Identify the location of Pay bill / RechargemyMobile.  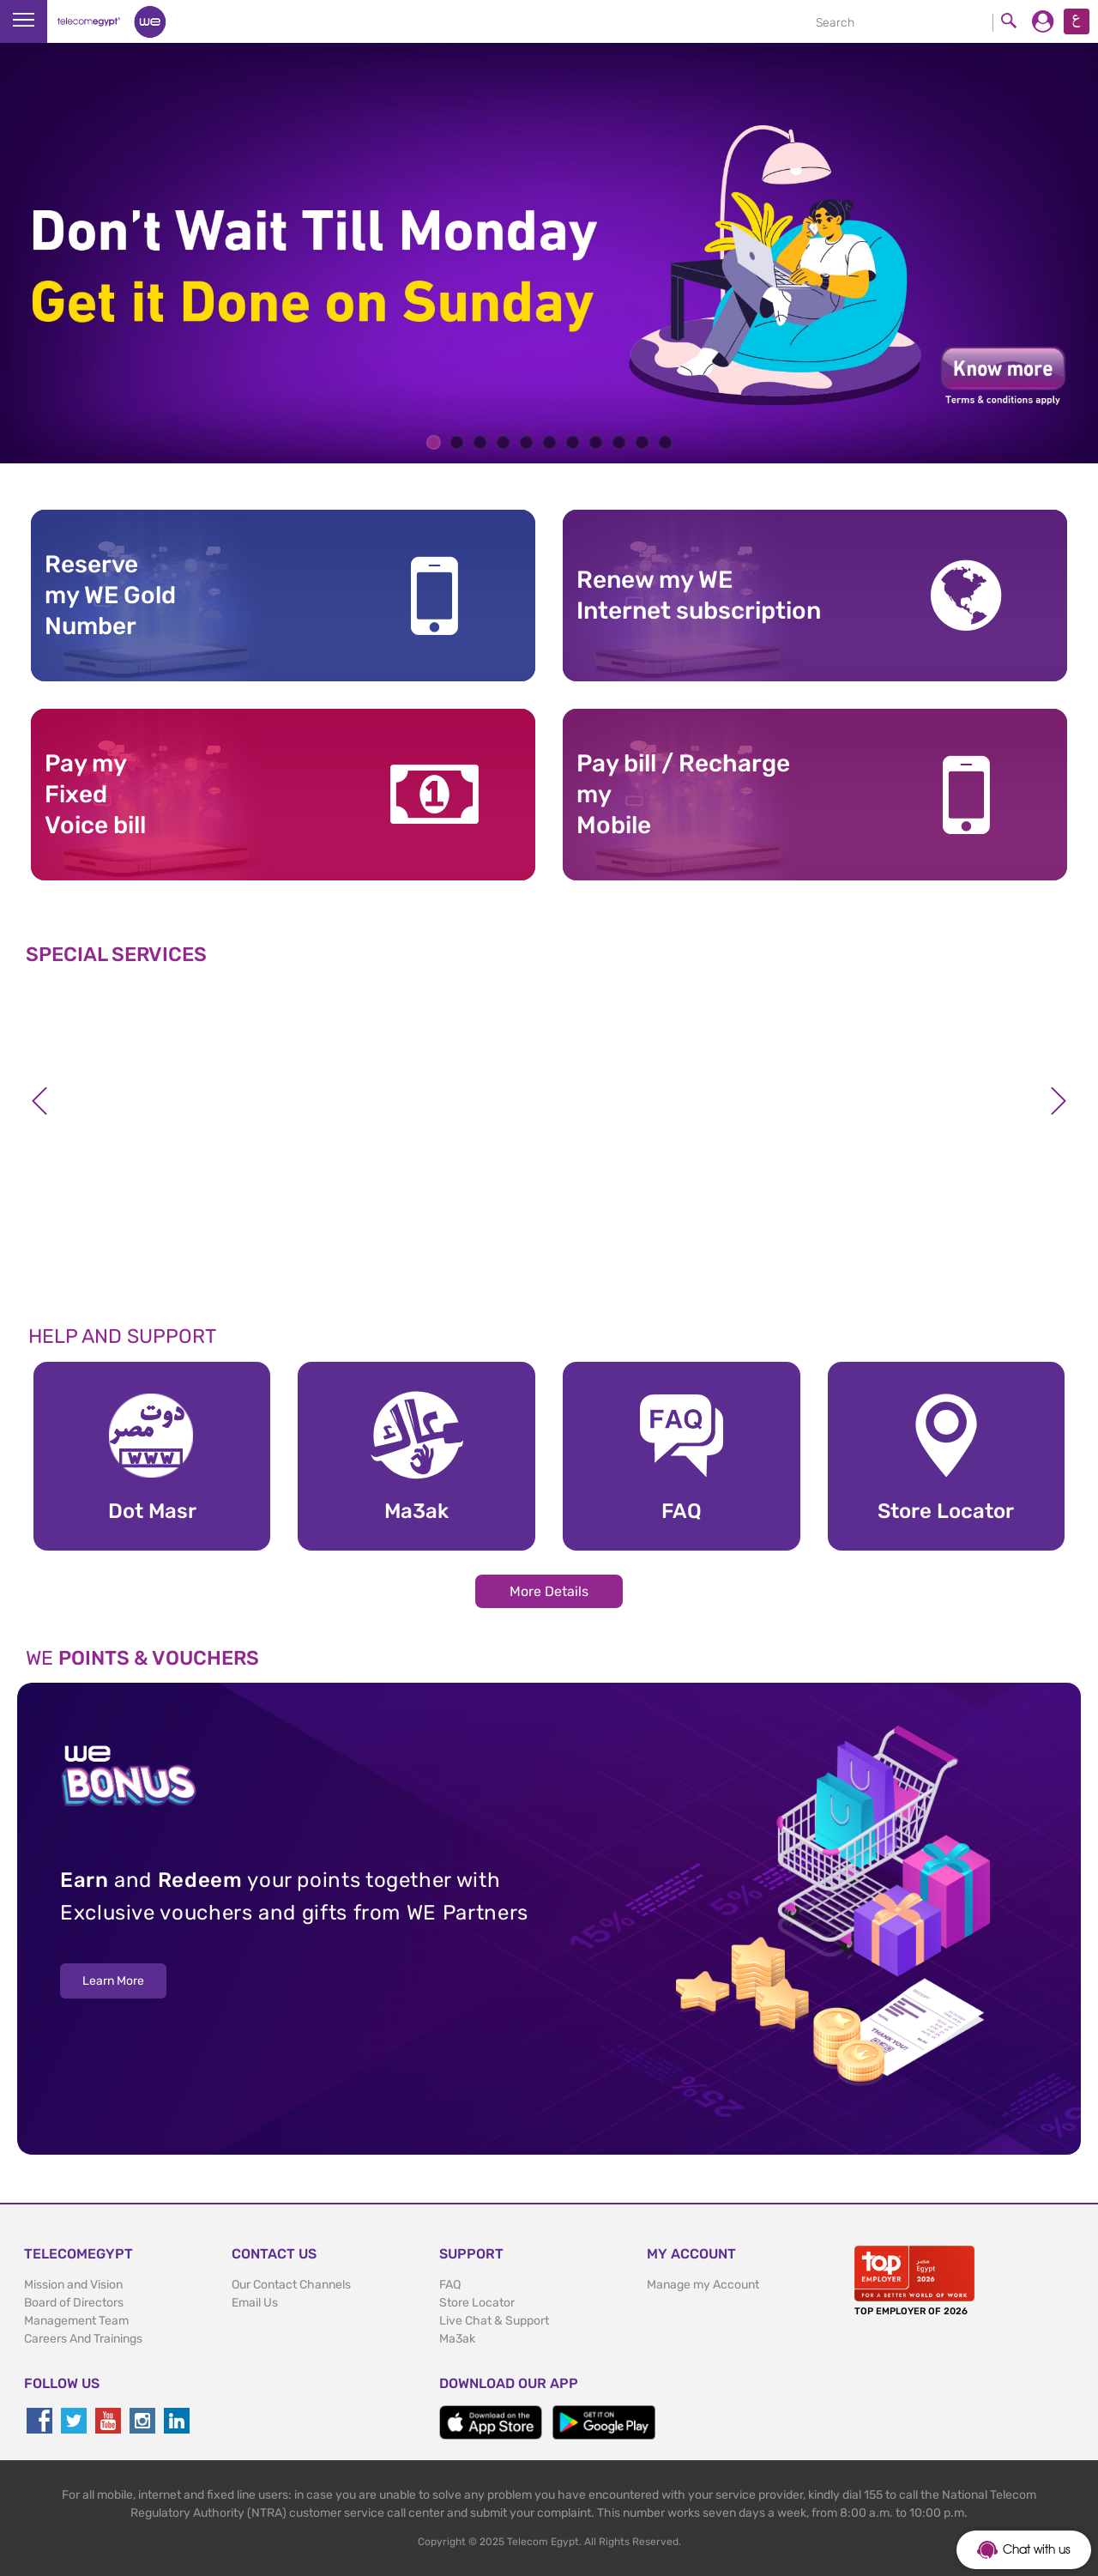
(683, 794).